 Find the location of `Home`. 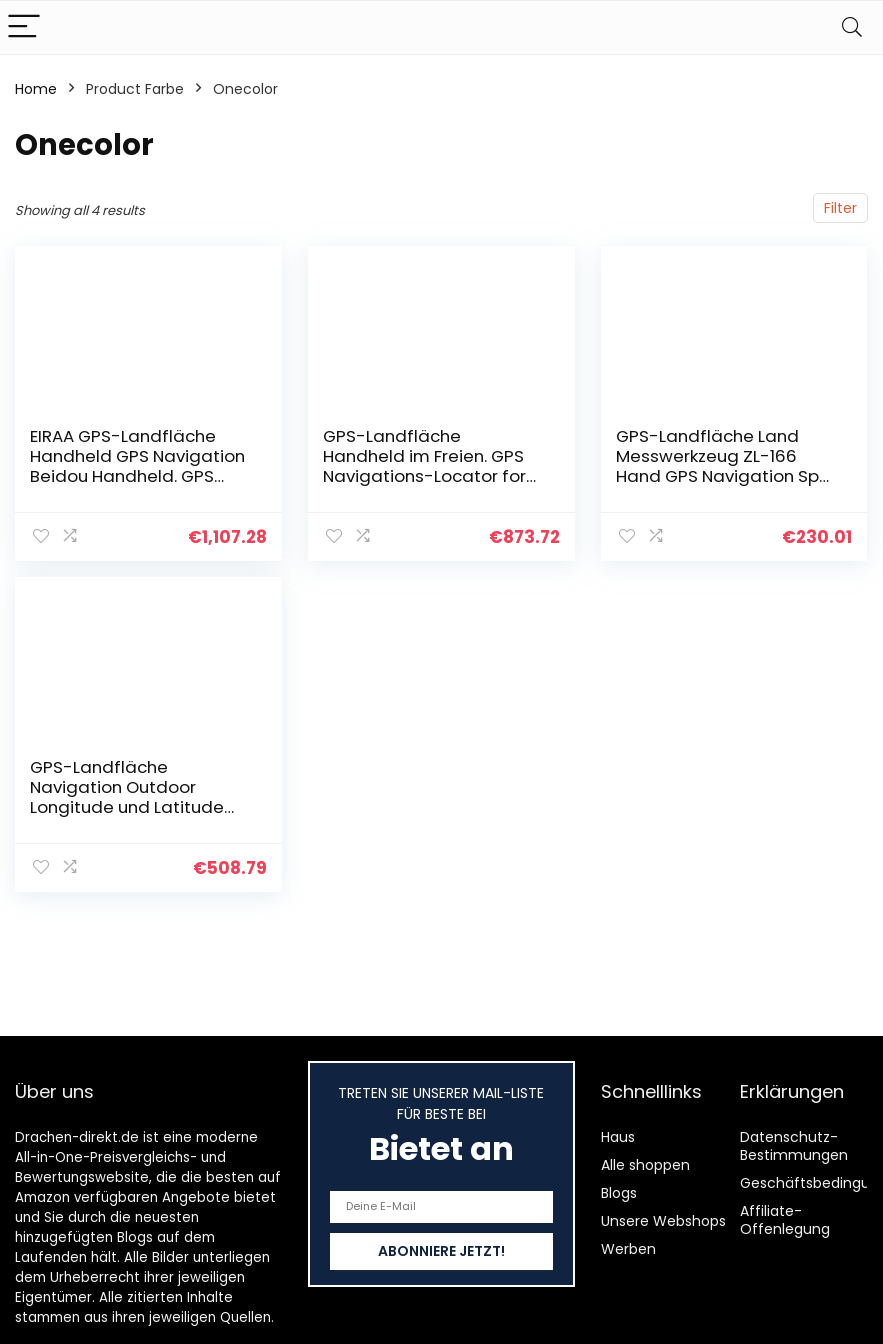

Home is located at coordinates (36, 89).